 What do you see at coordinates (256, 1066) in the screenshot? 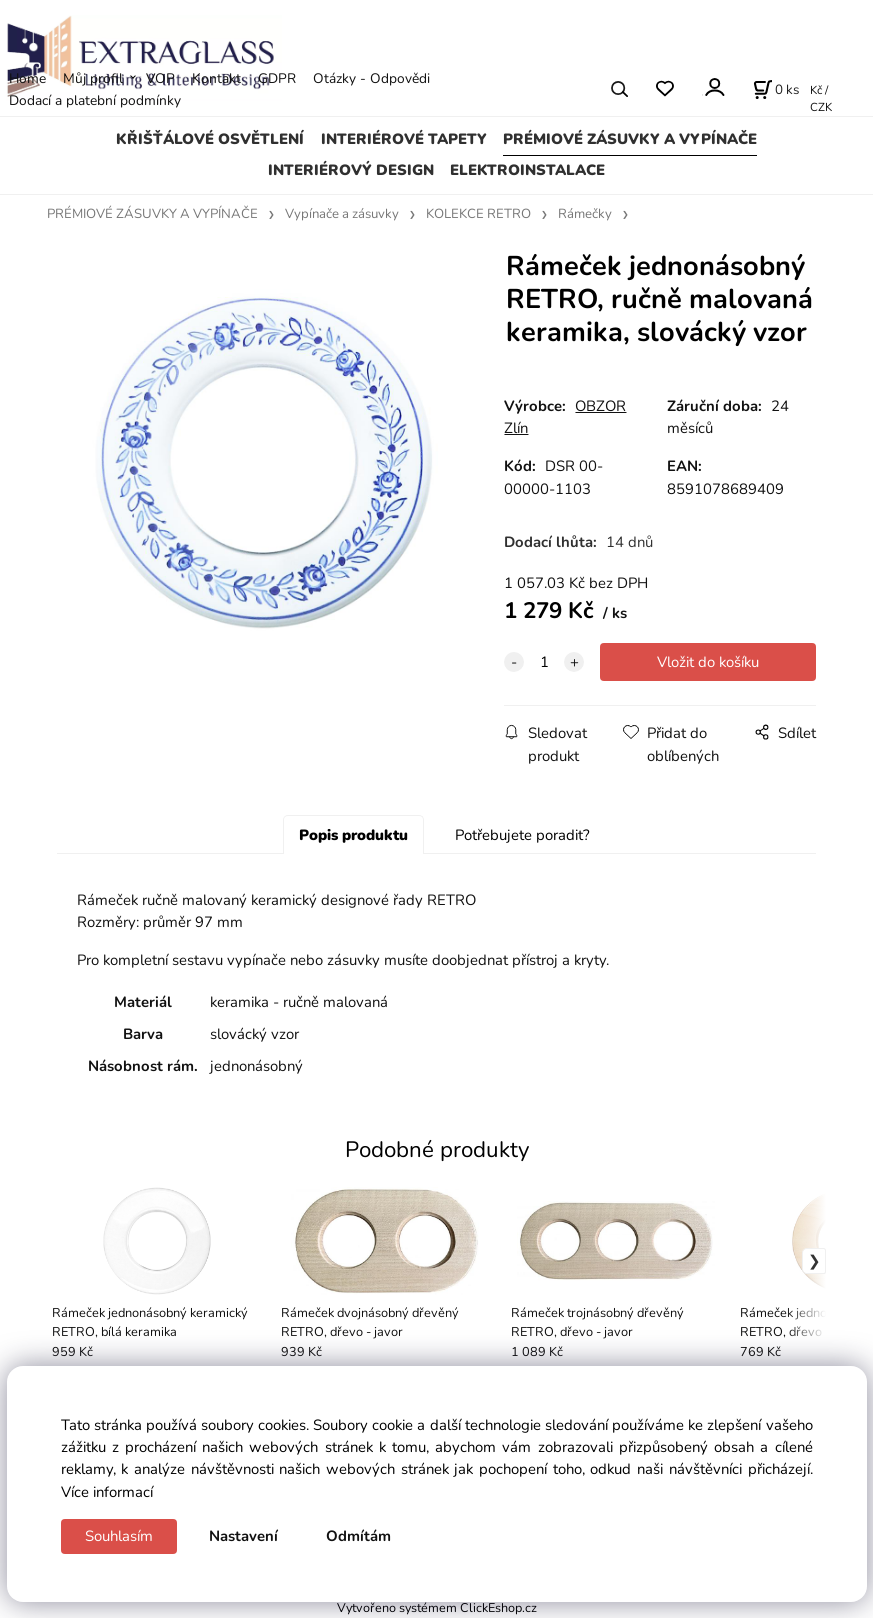
I see `jednonásobný` at bounding box center [256, 1066].